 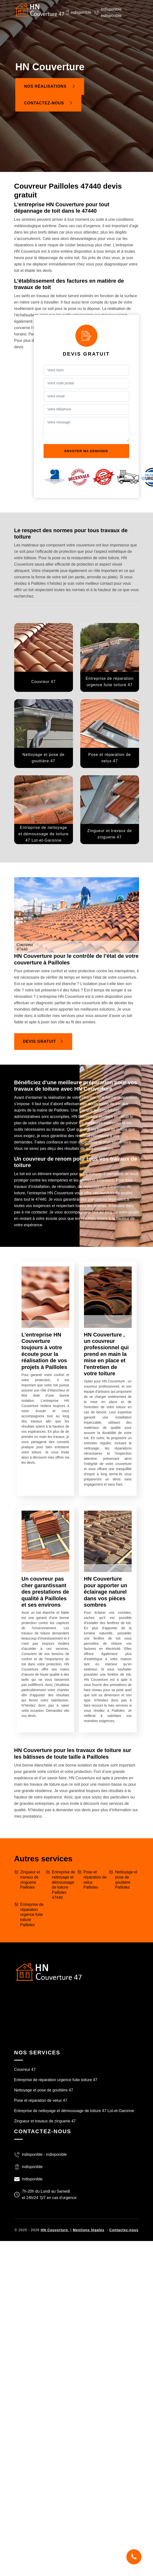 What do you see at coordinates (43, 1041) in the screenshot?
I see `Devis gratuit` at bounding box center [43, 1041].